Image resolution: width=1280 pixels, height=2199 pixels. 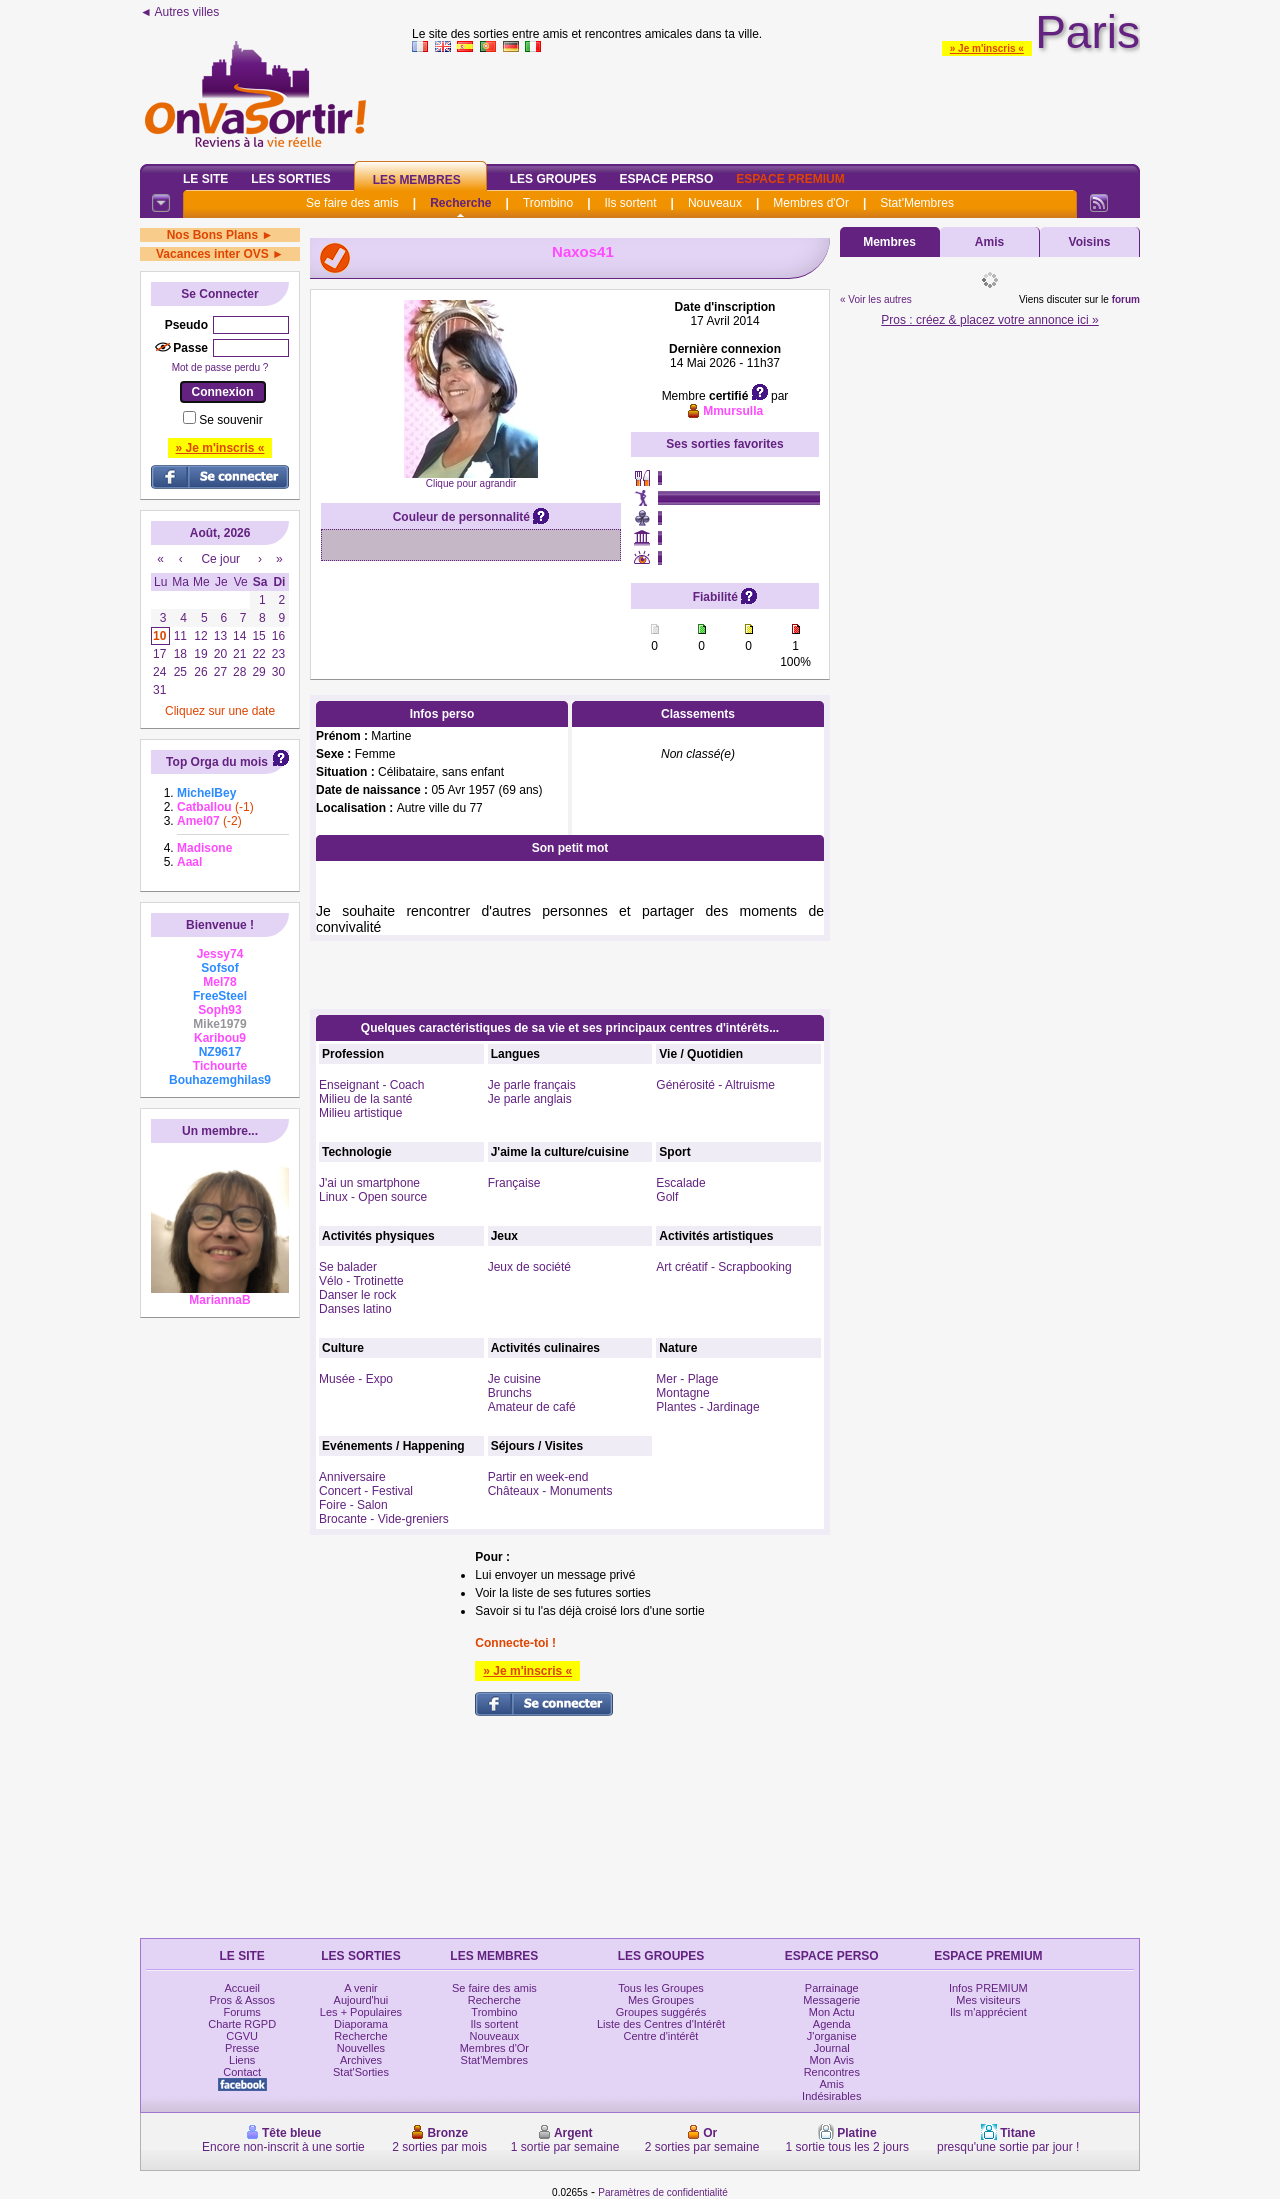 I want to click on Membres d'Or, so click(x=811, y=203).